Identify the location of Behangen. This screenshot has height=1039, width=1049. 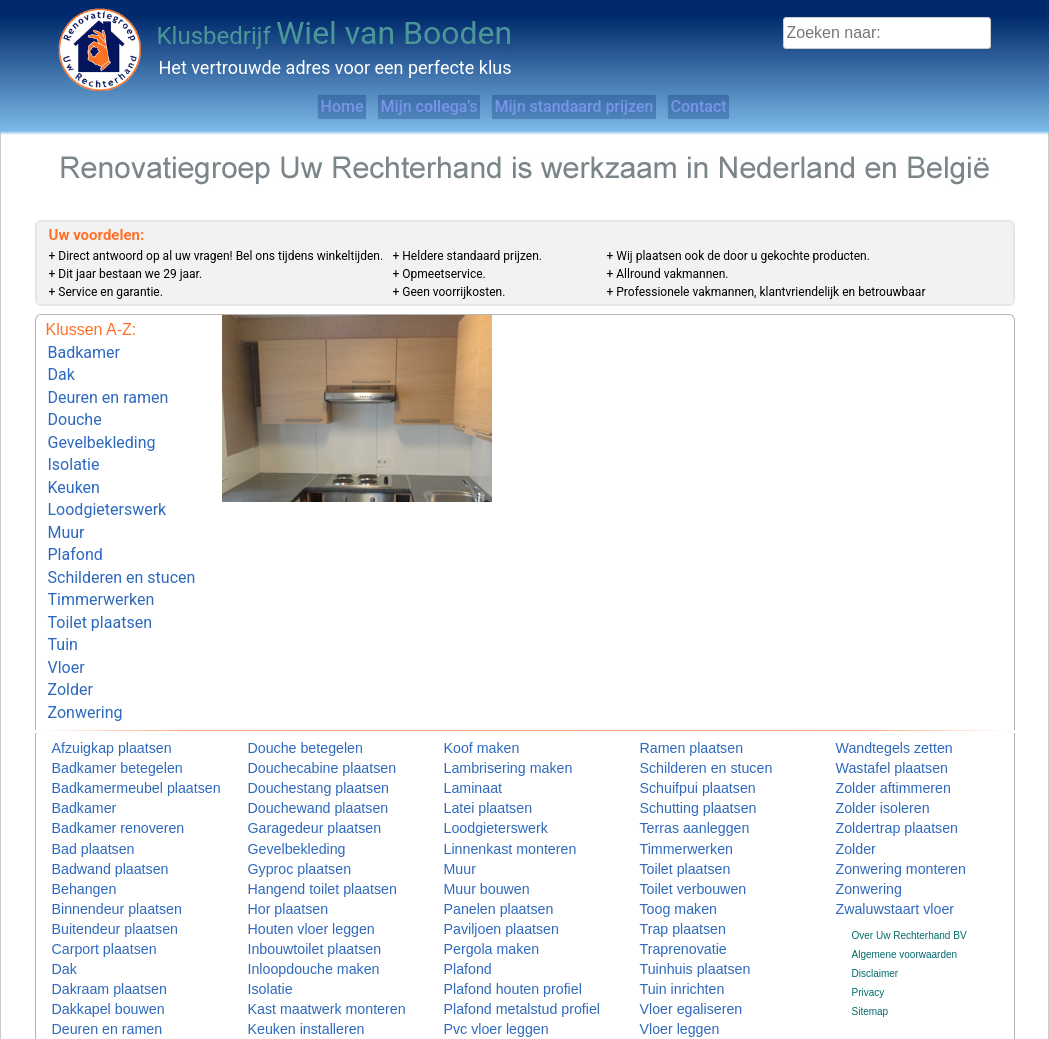
(75, 822).